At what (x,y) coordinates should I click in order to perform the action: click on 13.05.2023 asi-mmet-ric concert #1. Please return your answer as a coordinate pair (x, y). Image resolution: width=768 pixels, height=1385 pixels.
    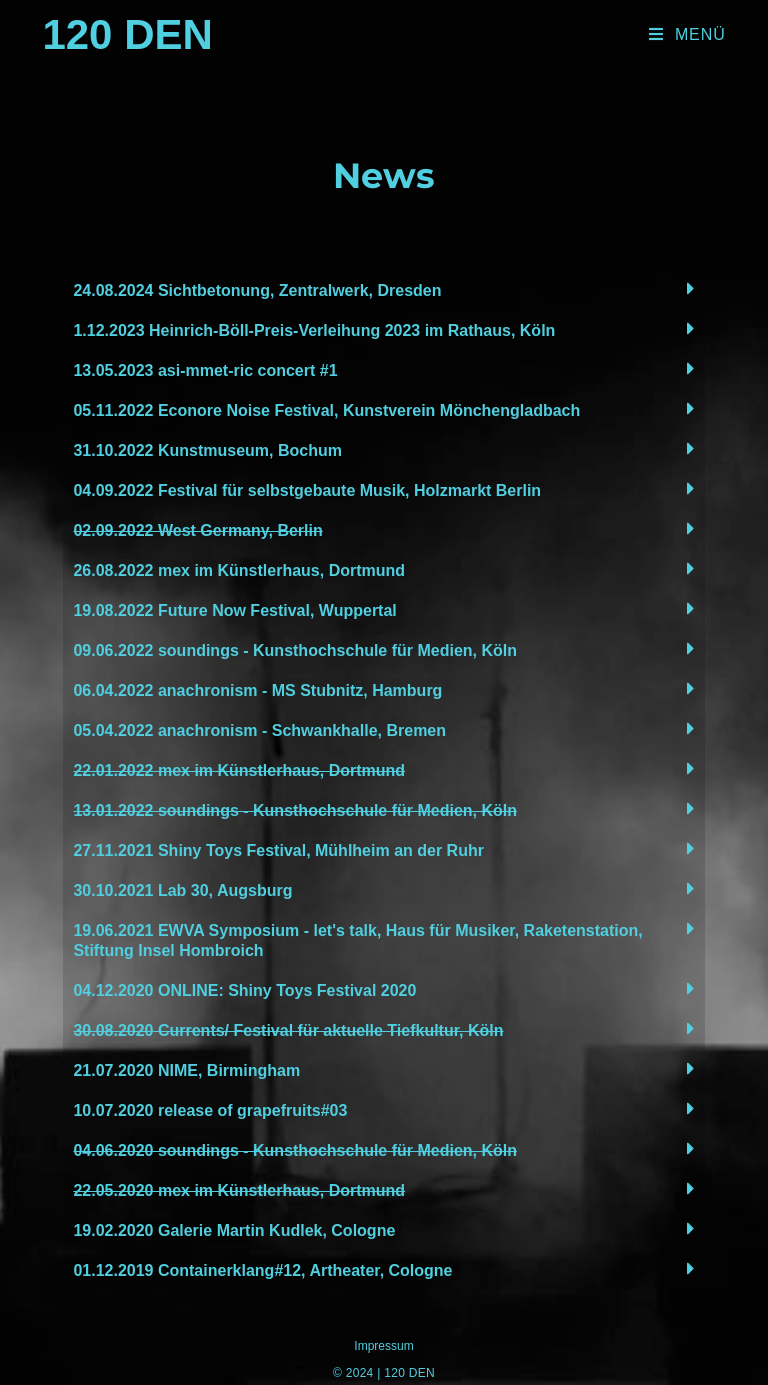
    Looking at the image, I should click on (205, 370).